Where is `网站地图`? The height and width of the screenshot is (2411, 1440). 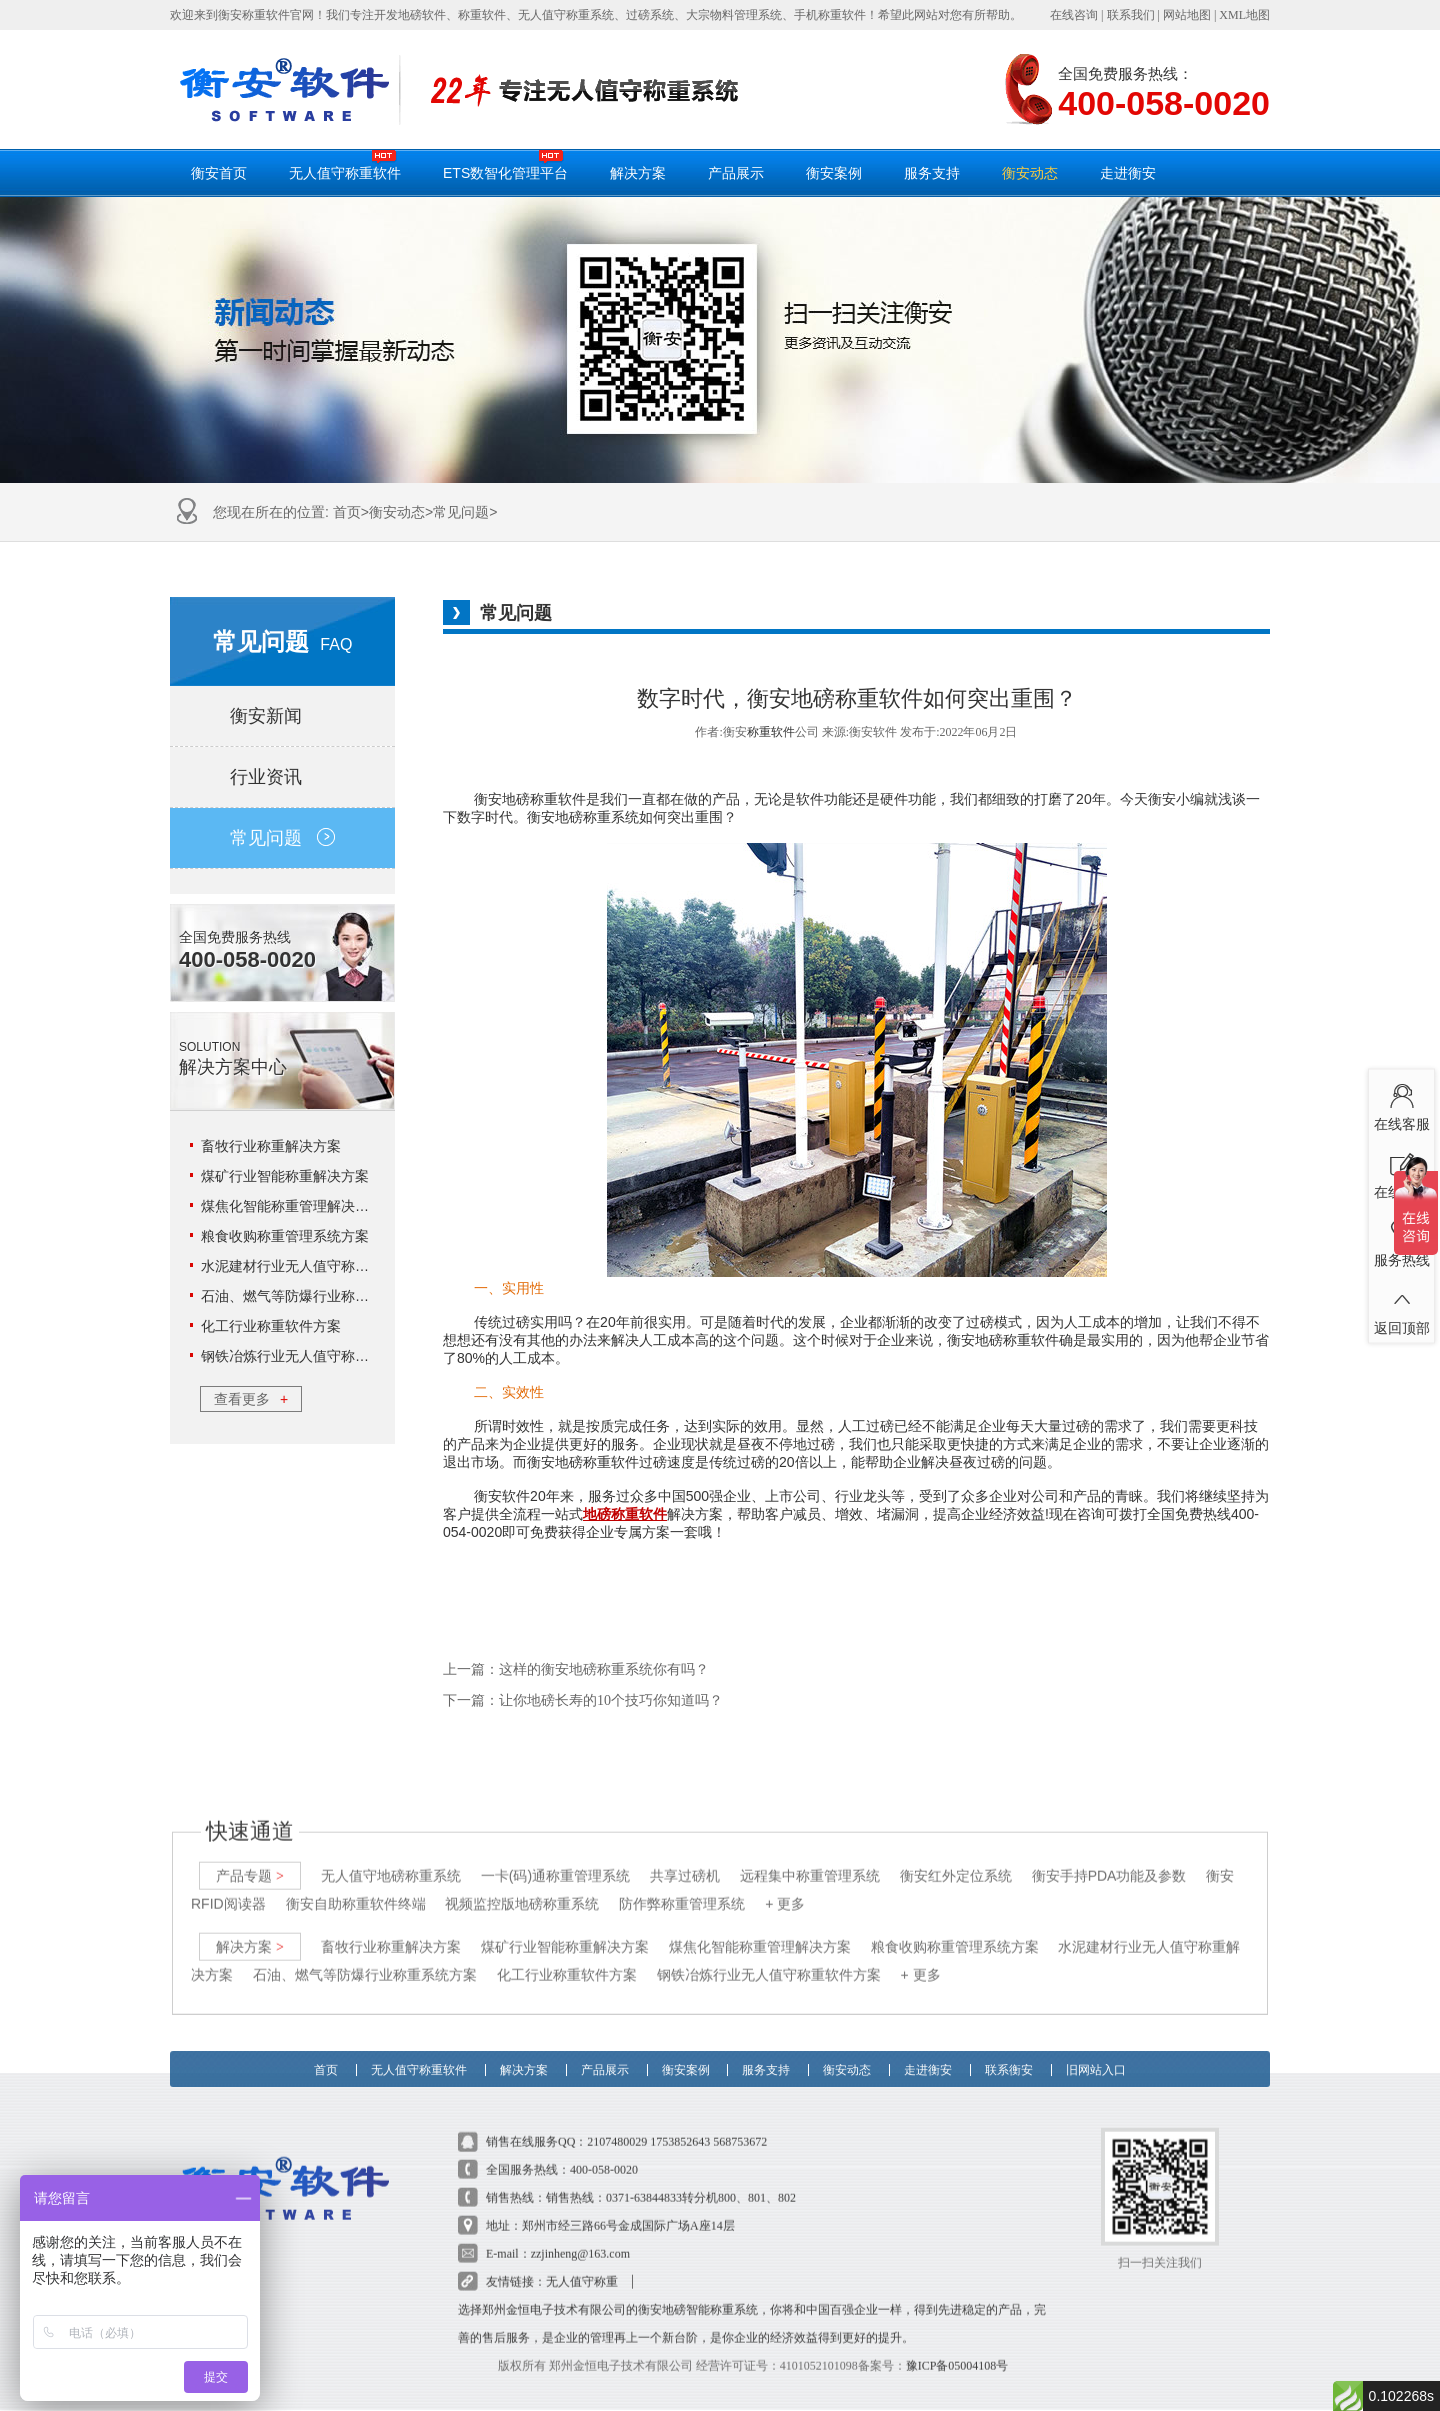
网站地图 is located at coordinates (1187, 15).